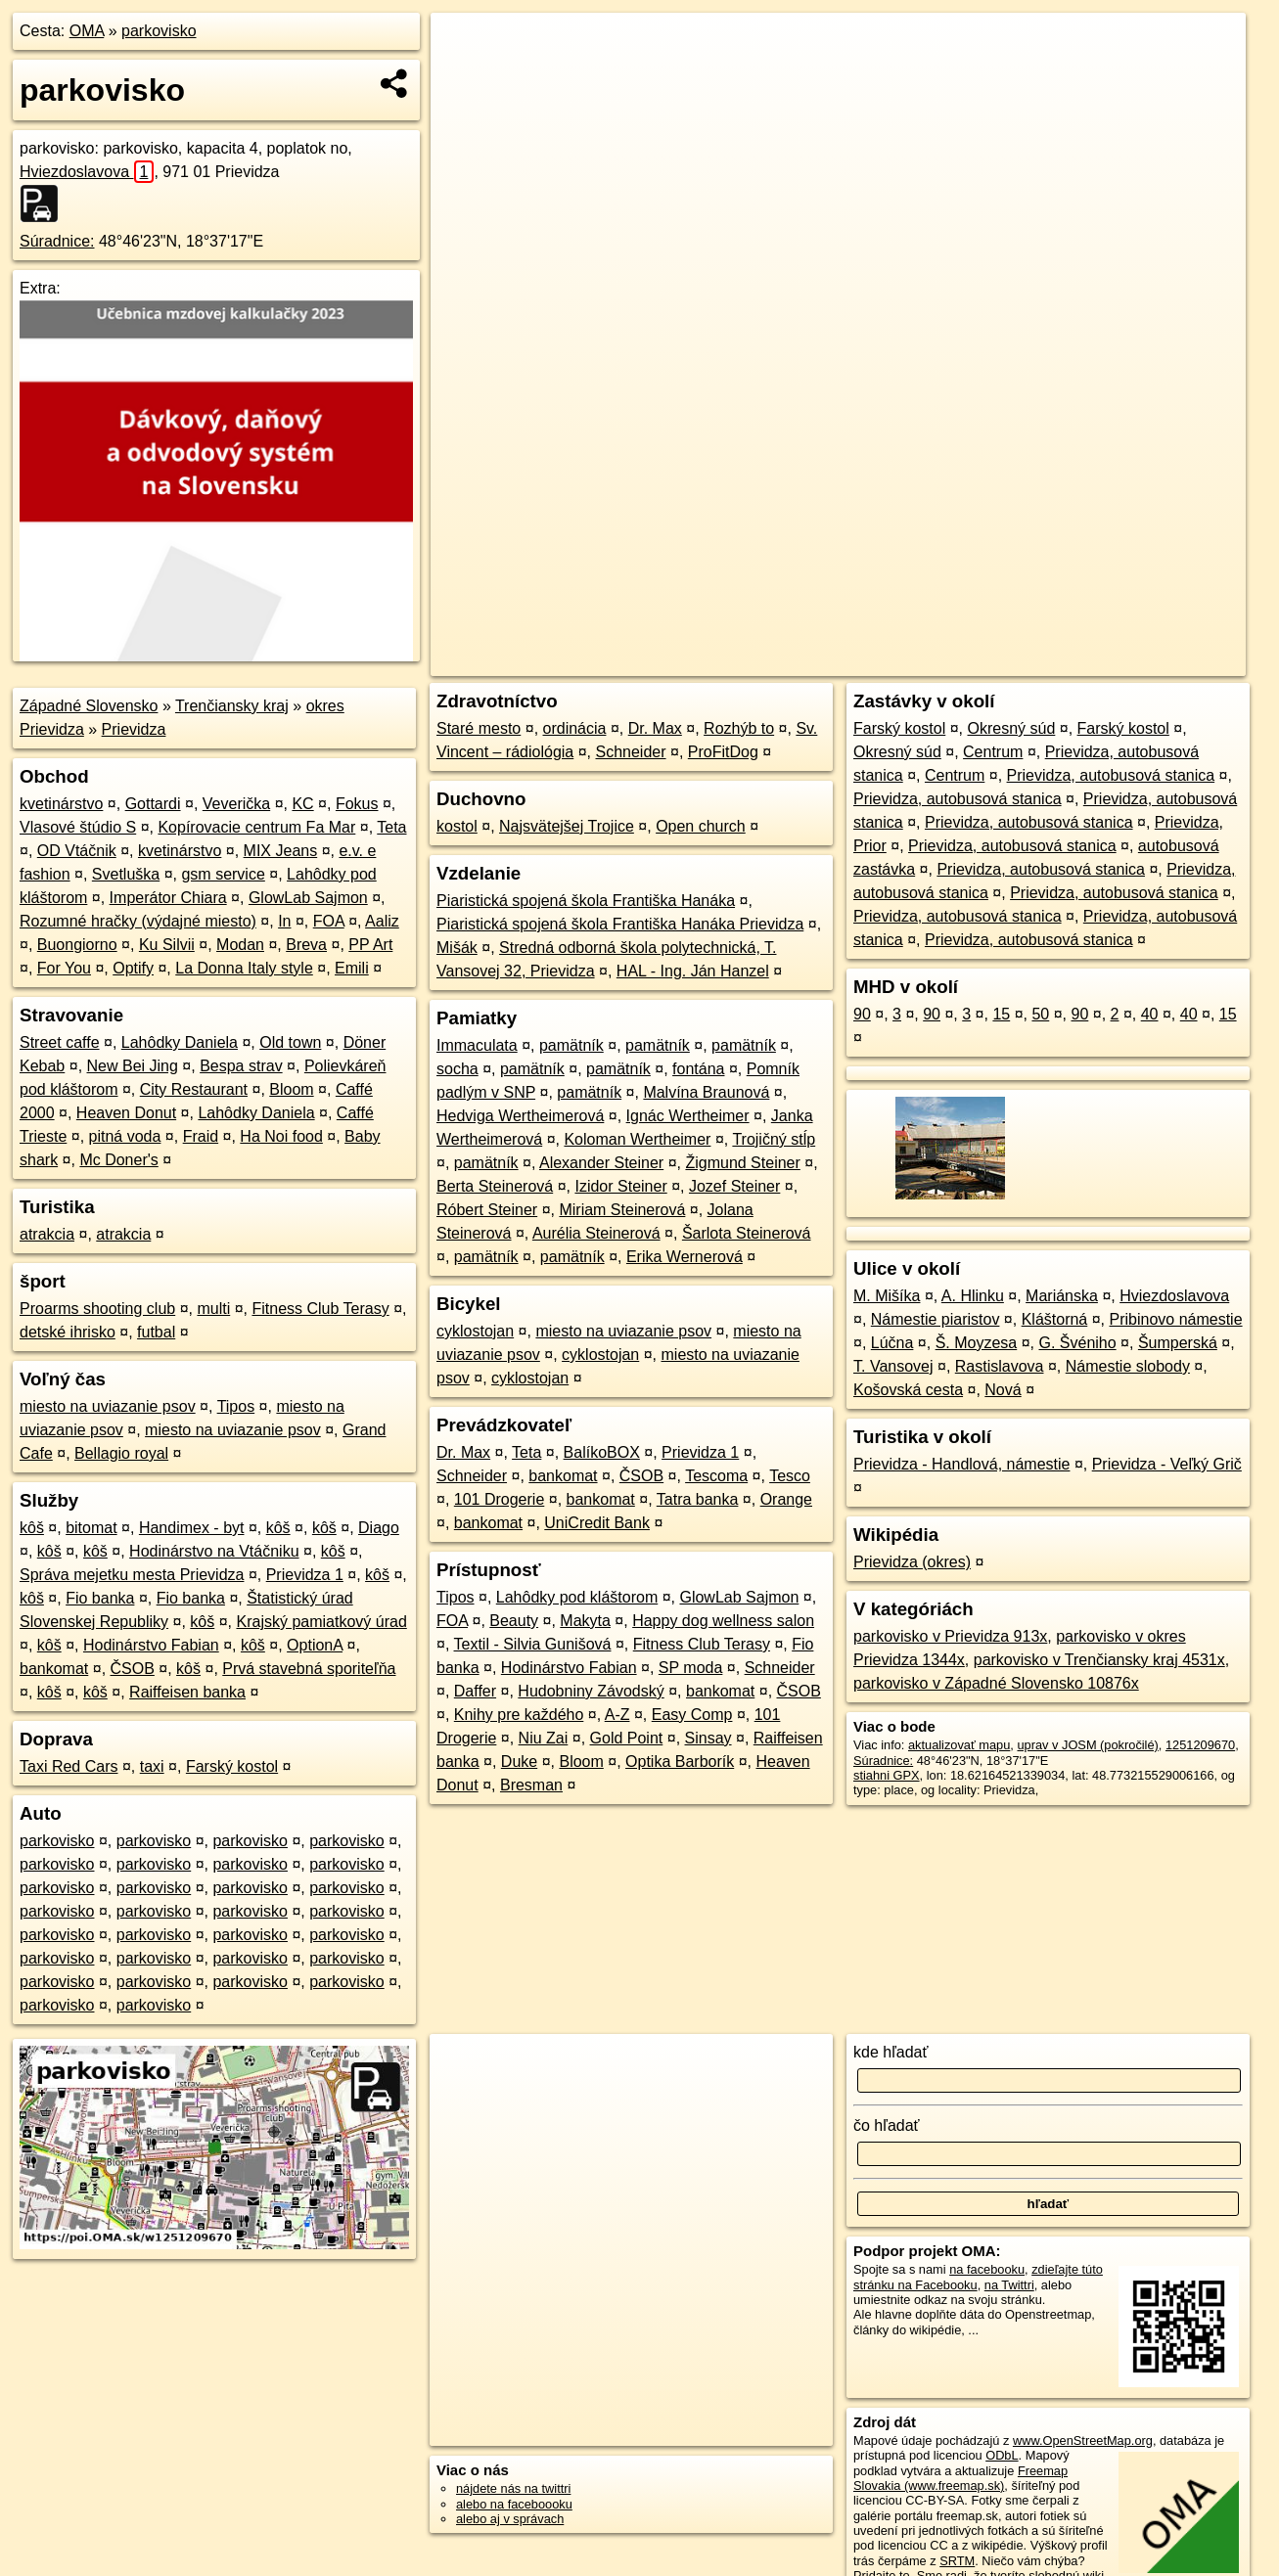  I want to click on HAL - Ing. Ján Hanzel, so click(693, 971).